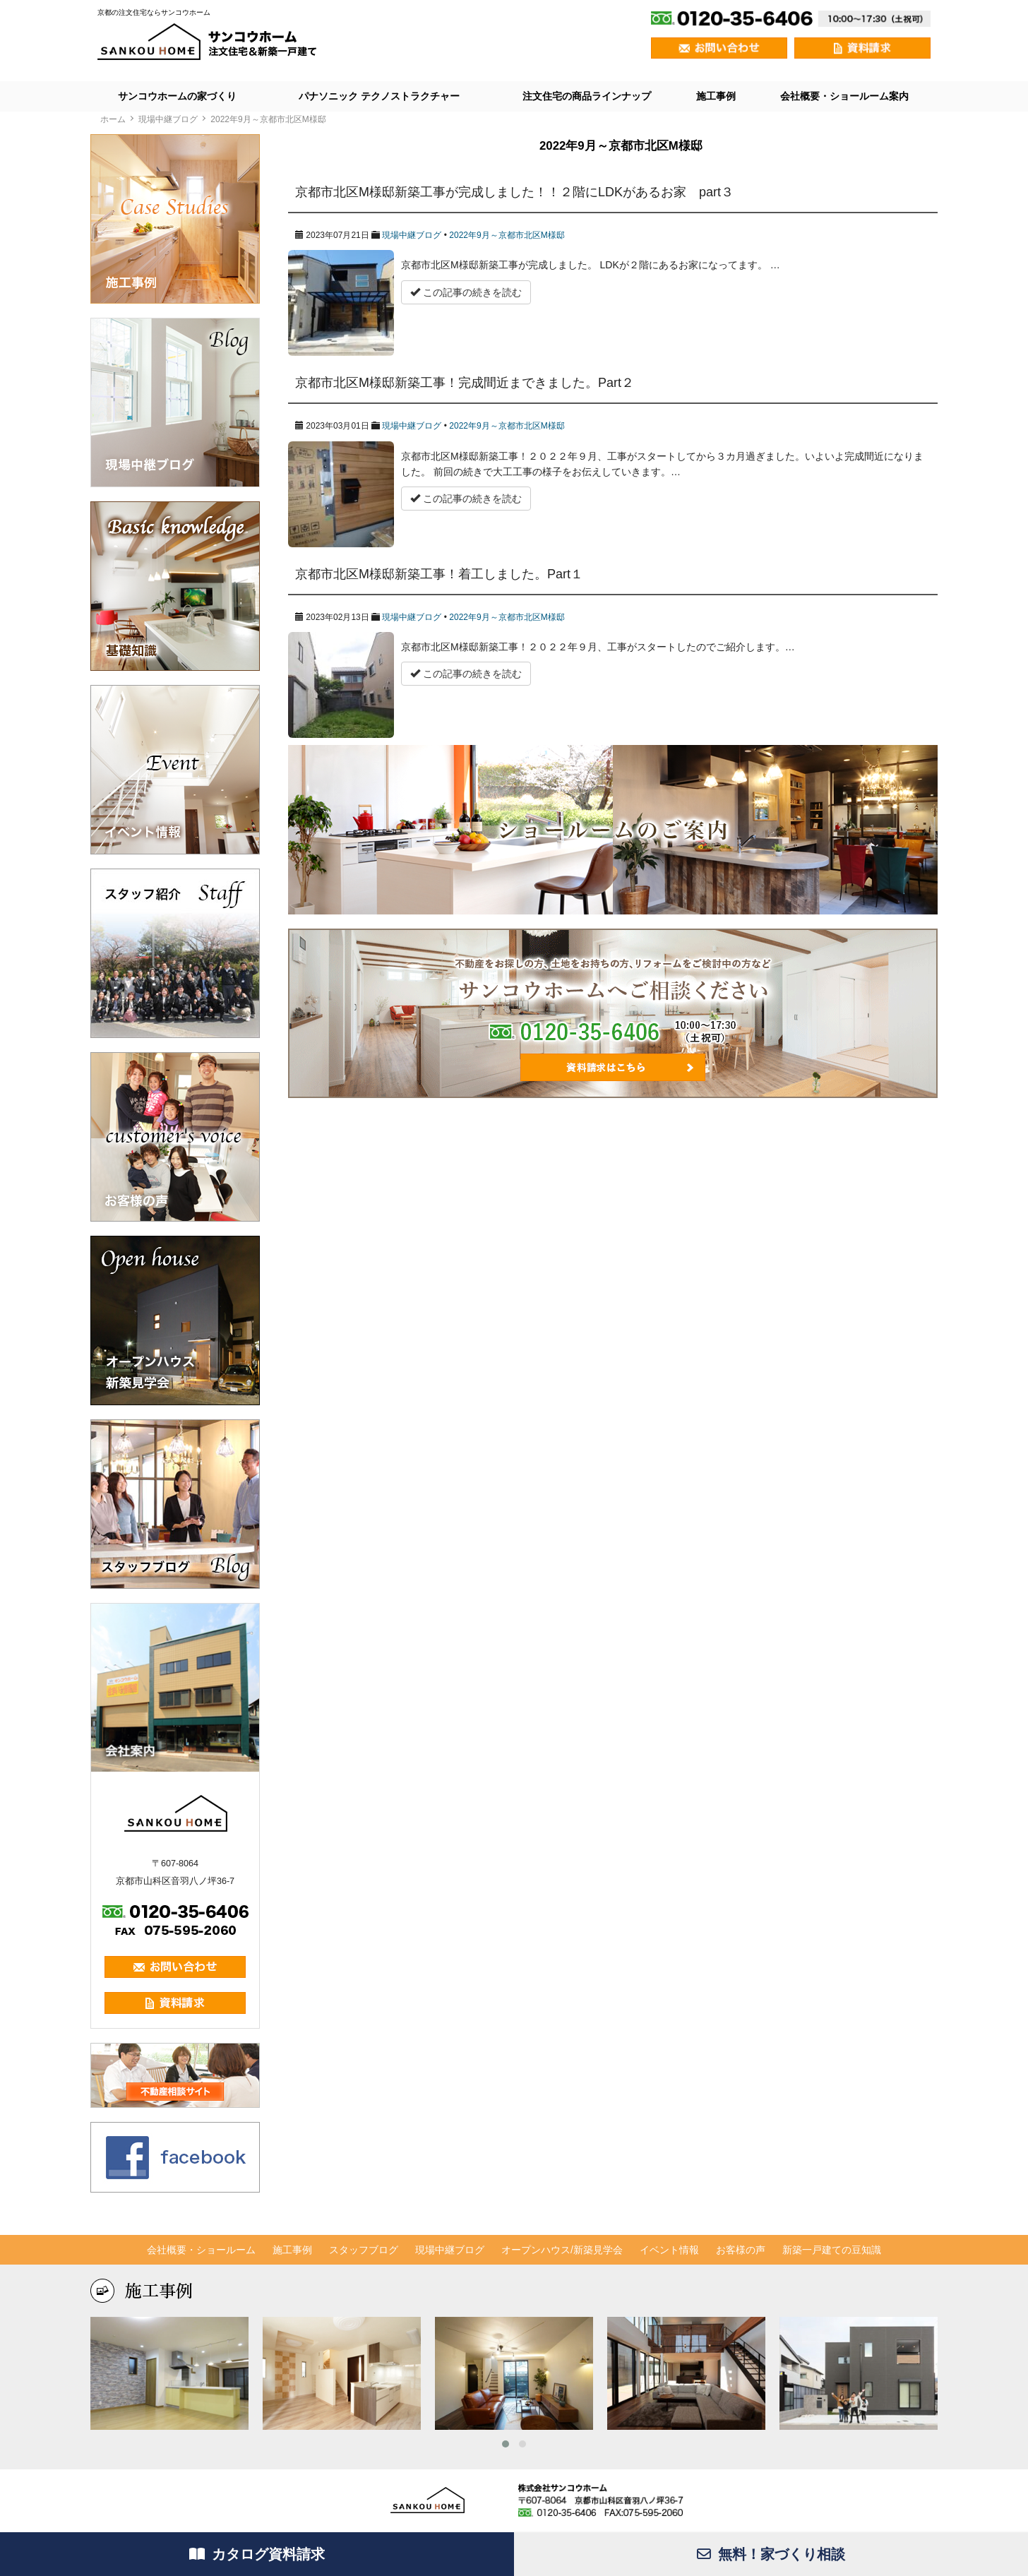 The width and height of the screenshot is (1028, 2576). I want to click on スタッフブログ, so click(363, 2249).